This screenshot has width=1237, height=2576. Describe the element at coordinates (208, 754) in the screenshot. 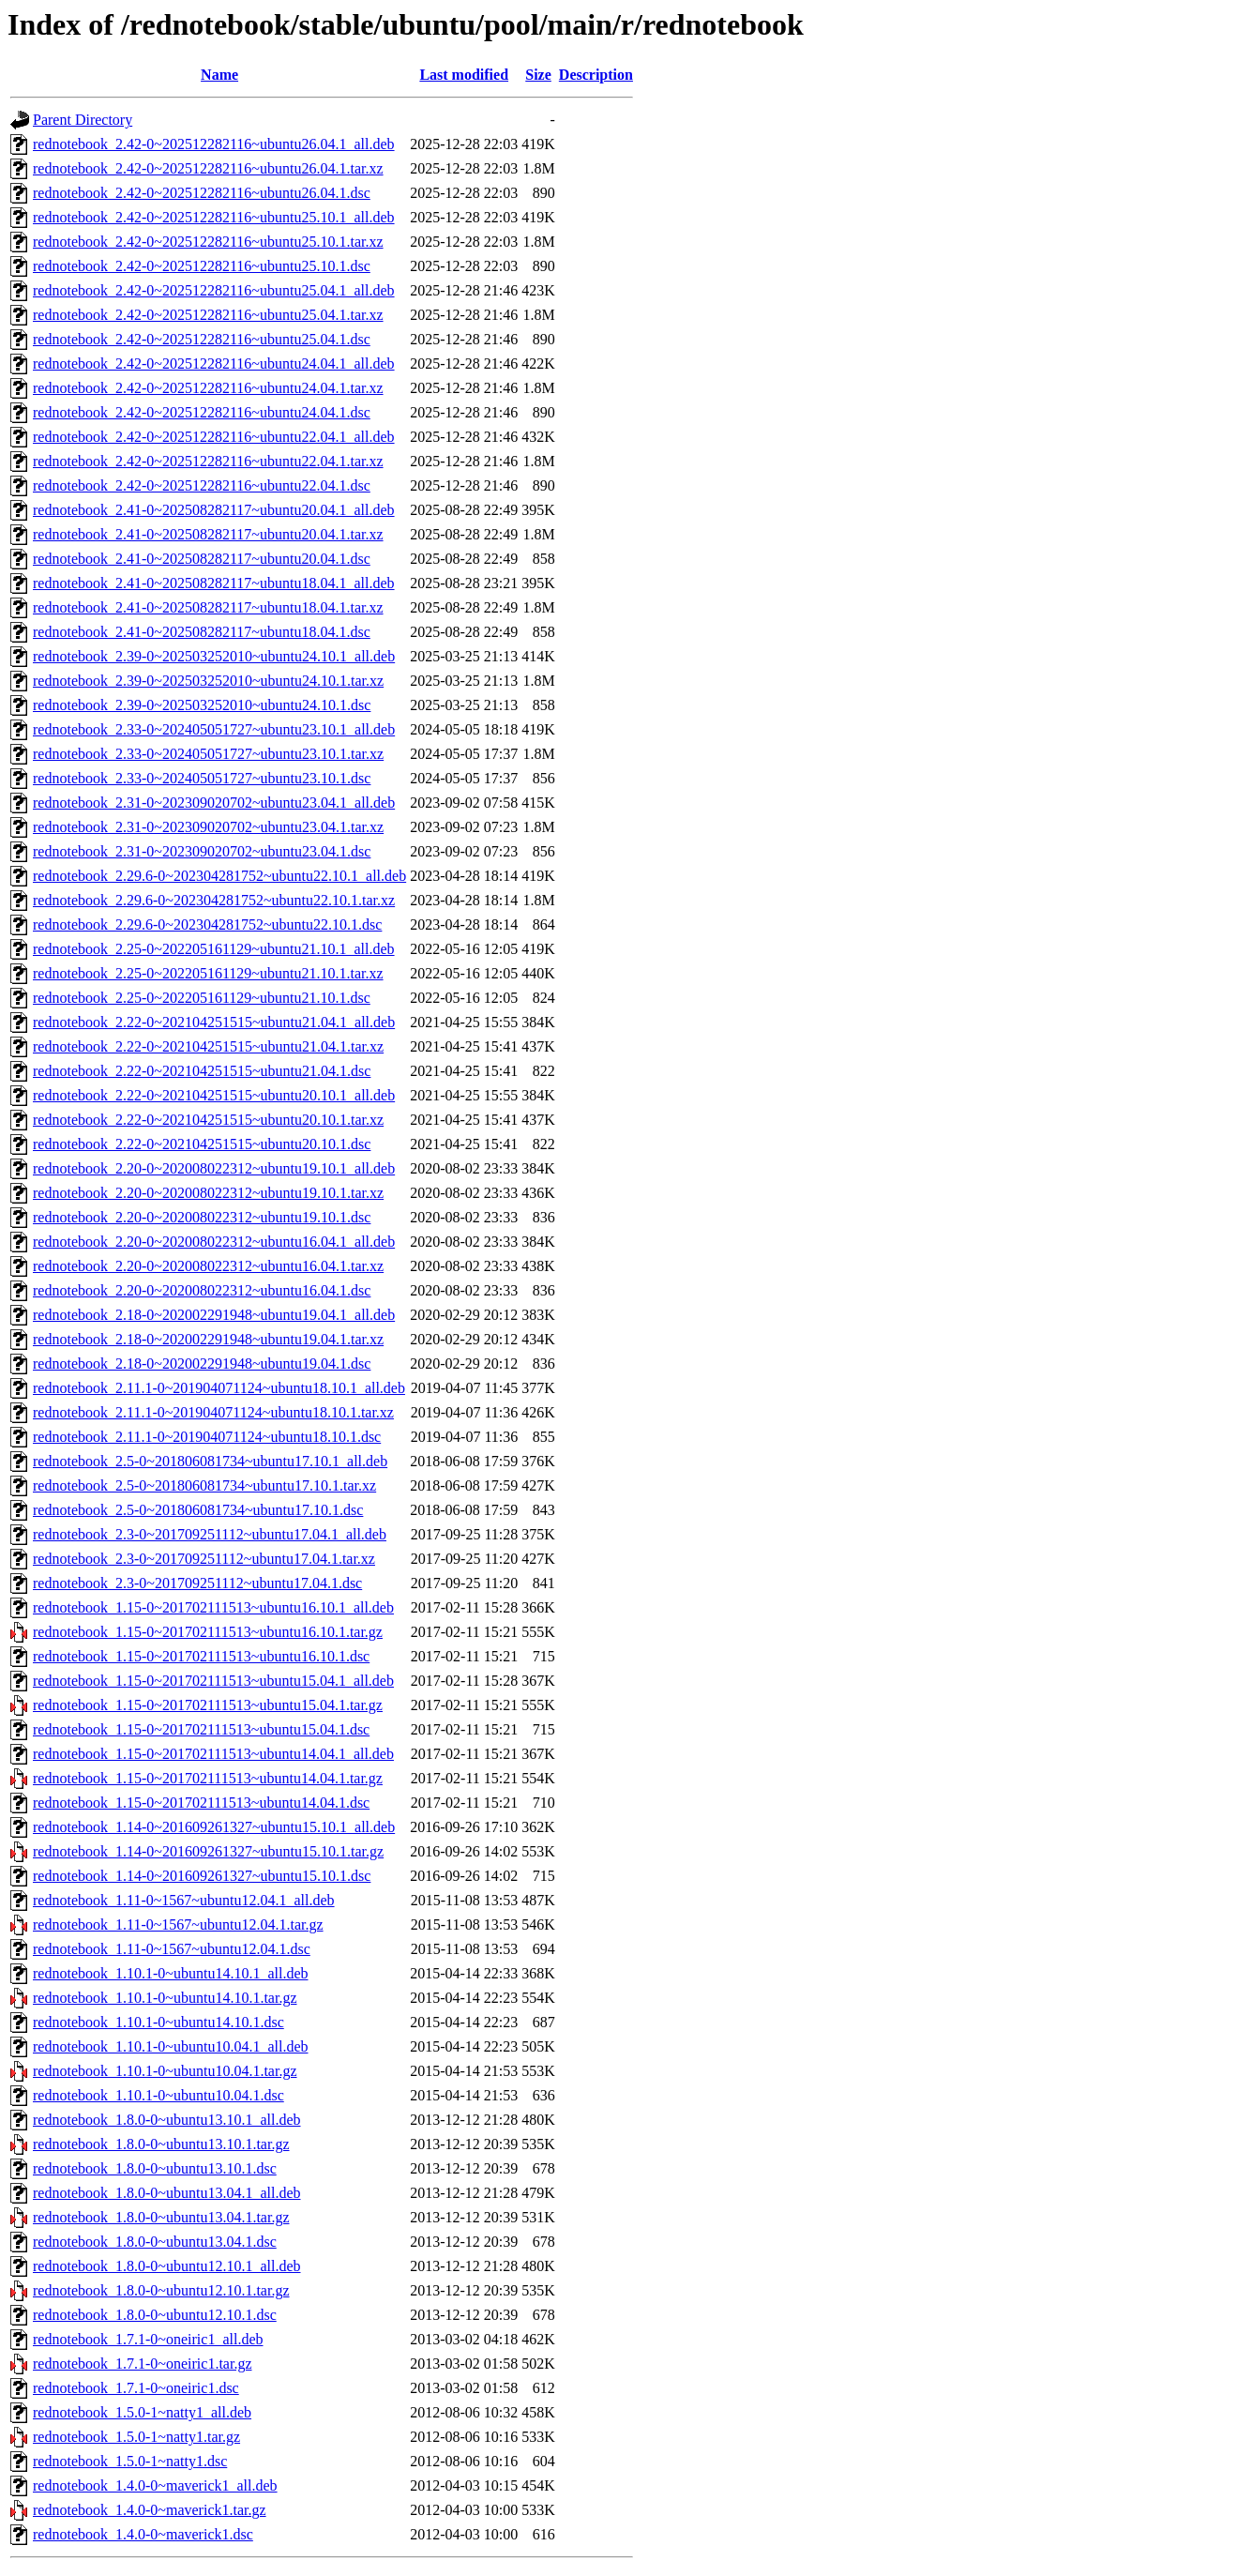

I see `rednotebook_2.33-0~202405051727~ubuntu23.10.1.tar.xz` at that location.